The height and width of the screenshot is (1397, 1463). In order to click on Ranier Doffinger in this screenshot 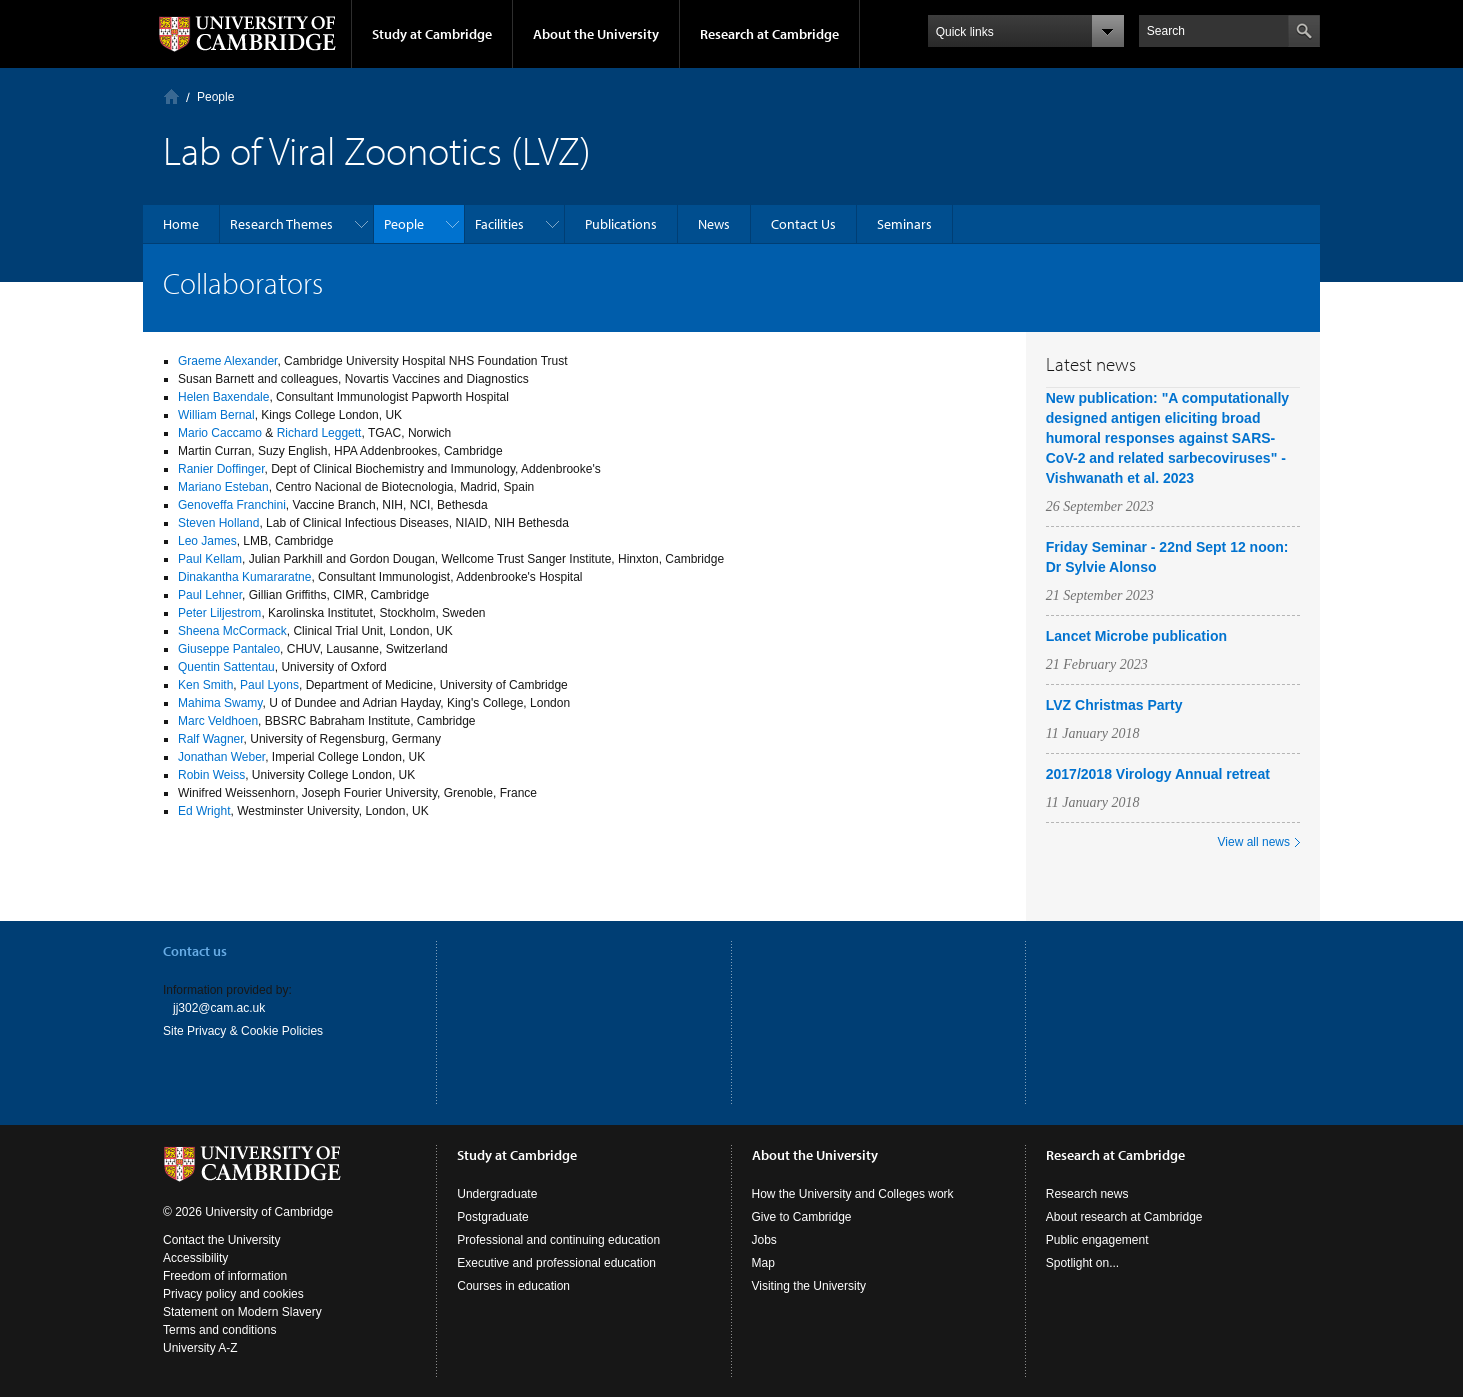, I will do `click(221, 469)`.